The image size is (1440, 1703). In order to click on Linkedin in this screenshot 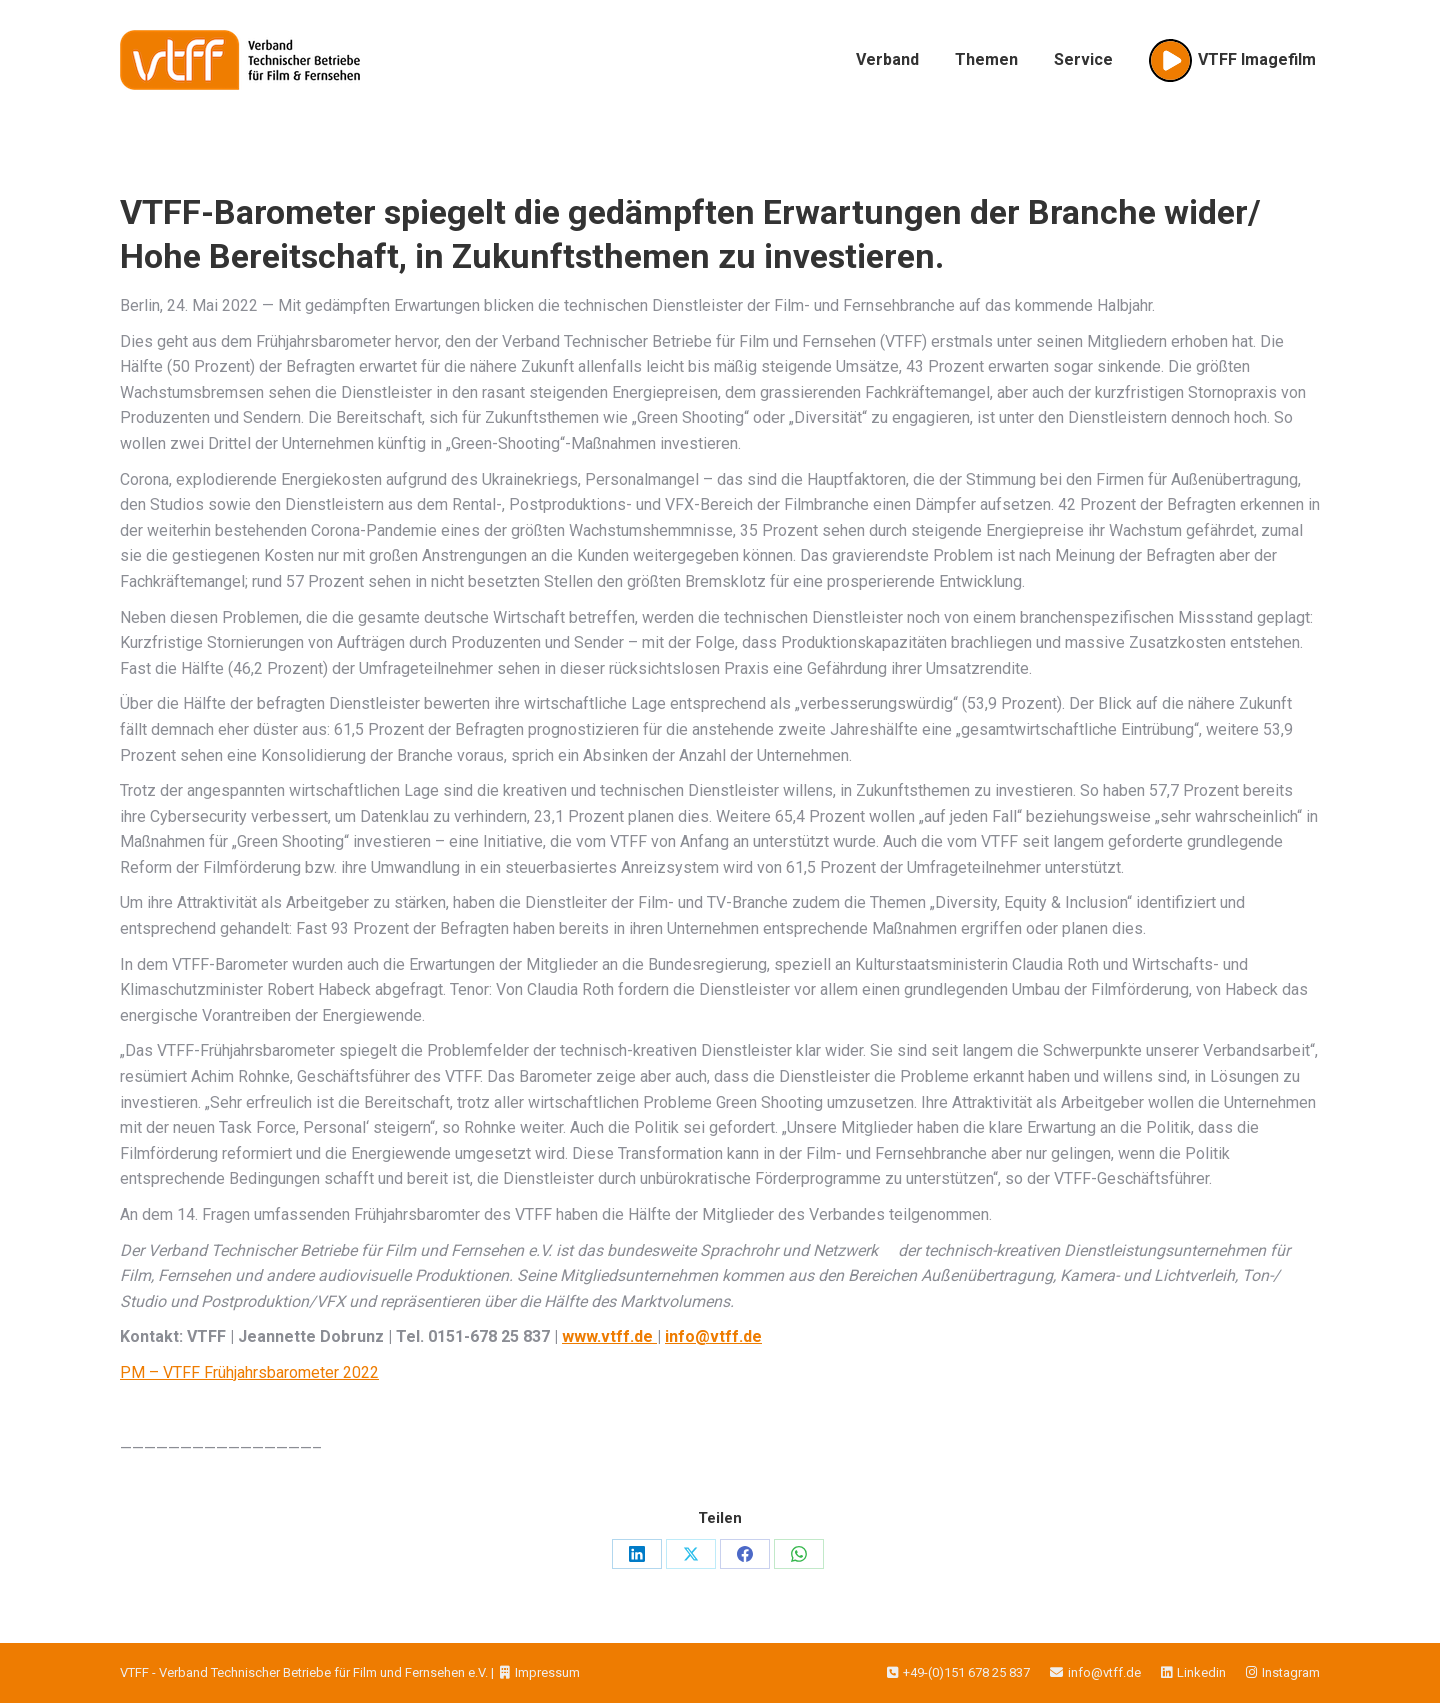, I will do `click(1183, 1672)`.